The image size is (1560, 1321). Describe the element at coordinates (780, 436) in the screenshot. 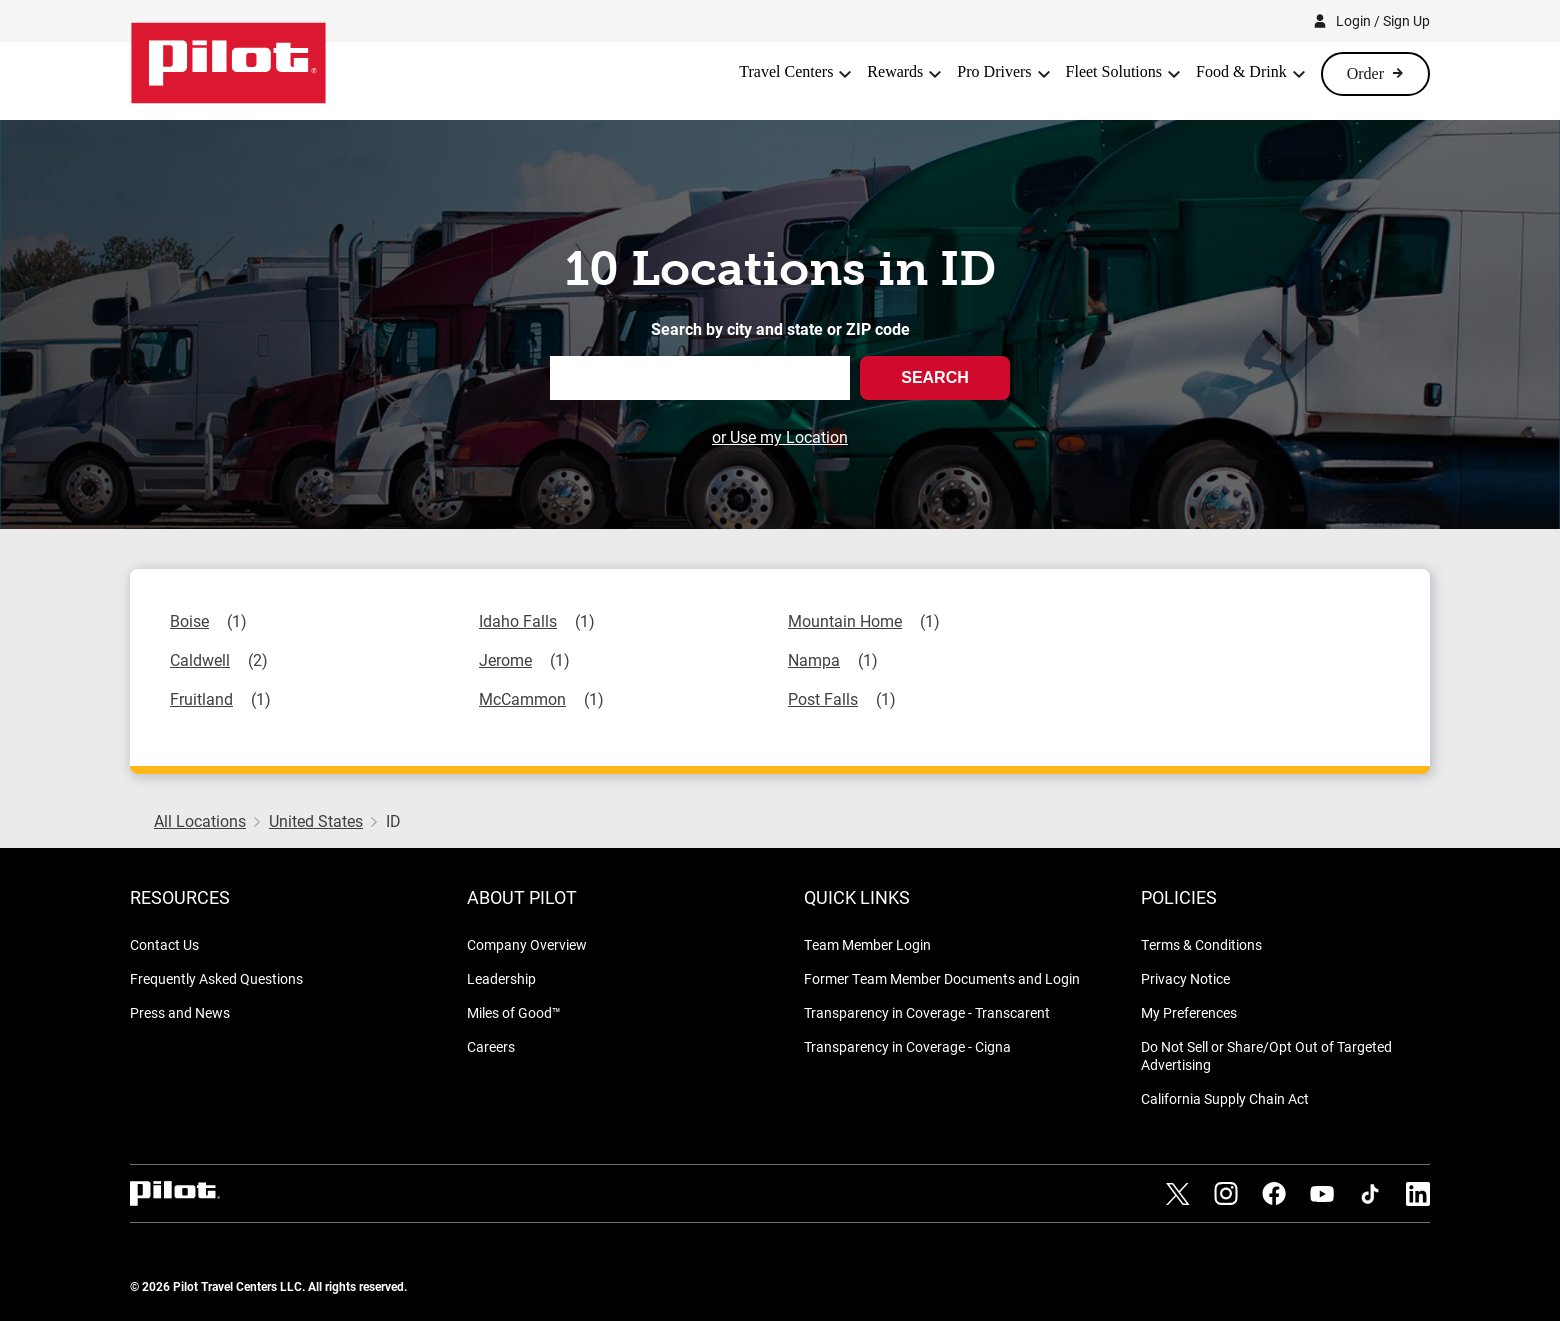

I see `or Use my Location` at that location.